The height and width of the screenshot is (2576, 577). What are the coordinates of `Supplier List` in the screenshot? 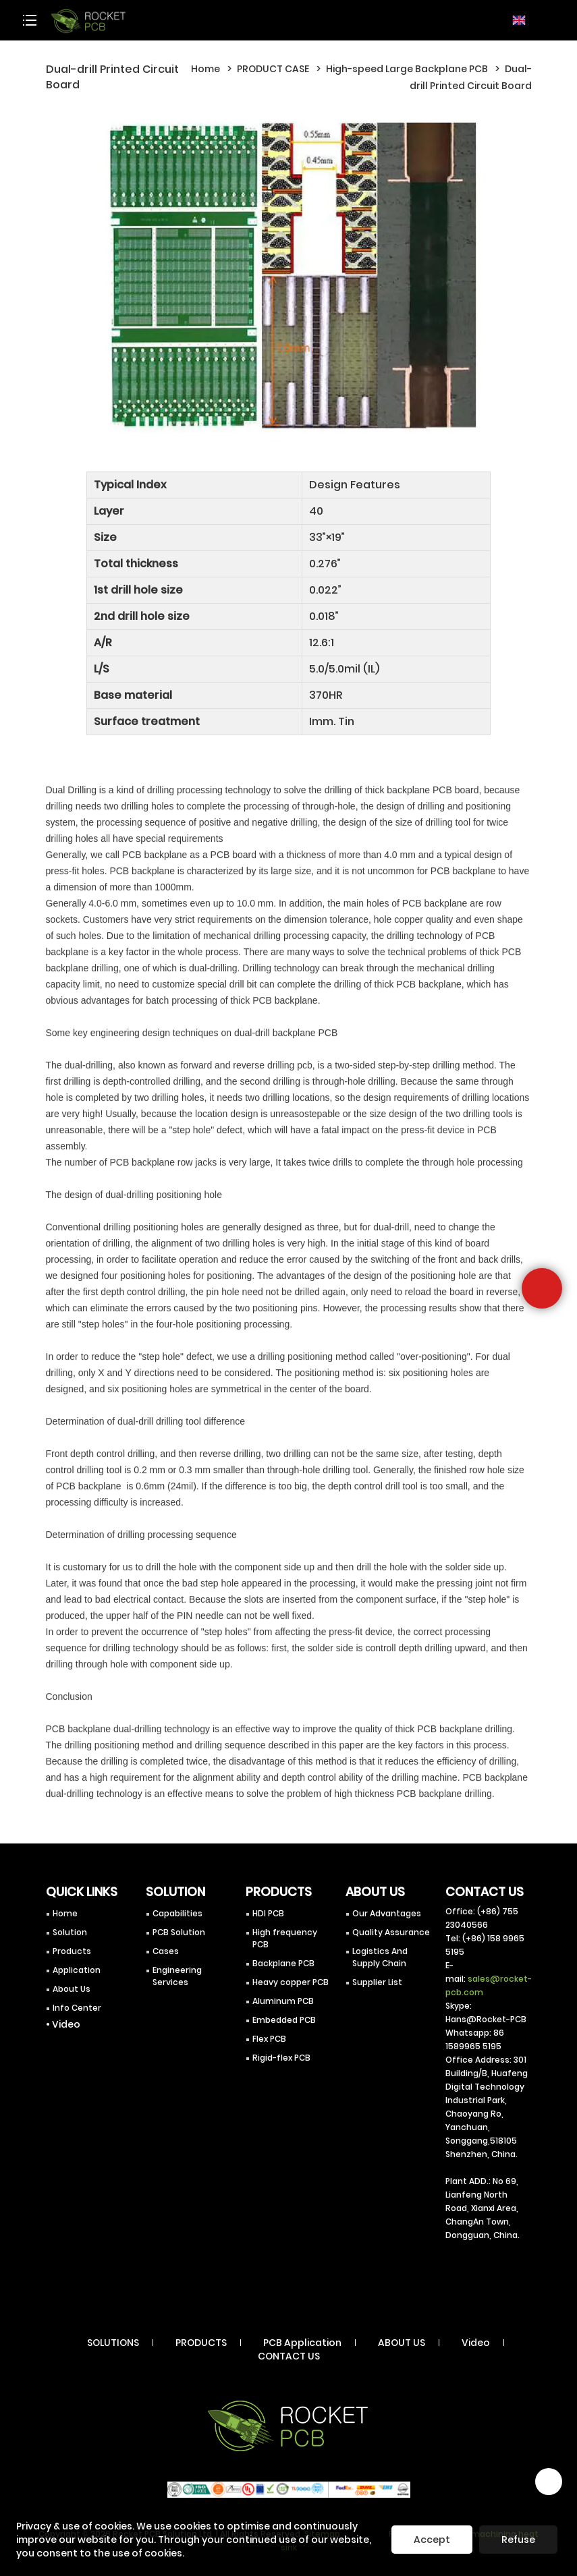 It's located at (377, 1982).